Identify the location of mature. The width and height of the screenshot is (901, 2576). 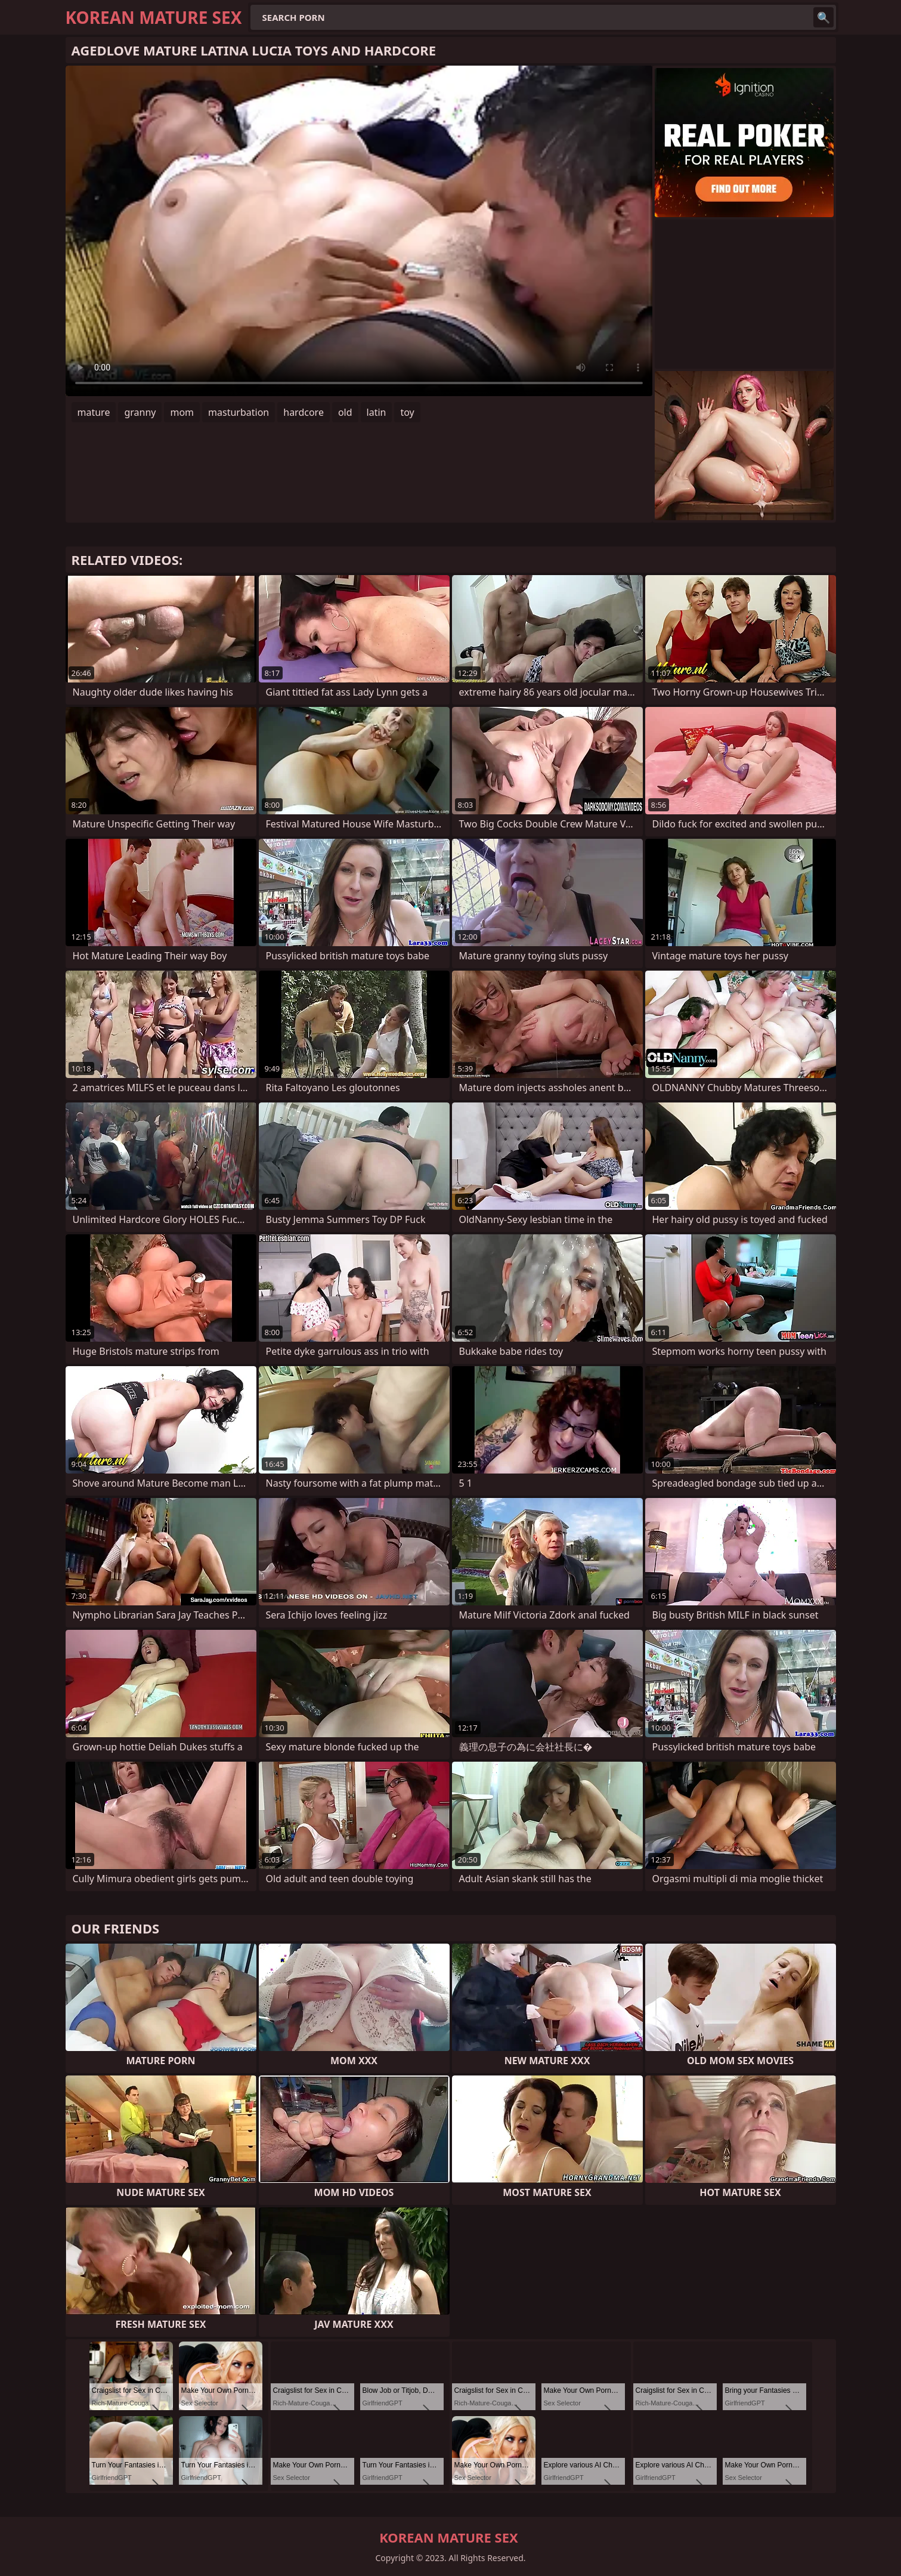
(94, 412).